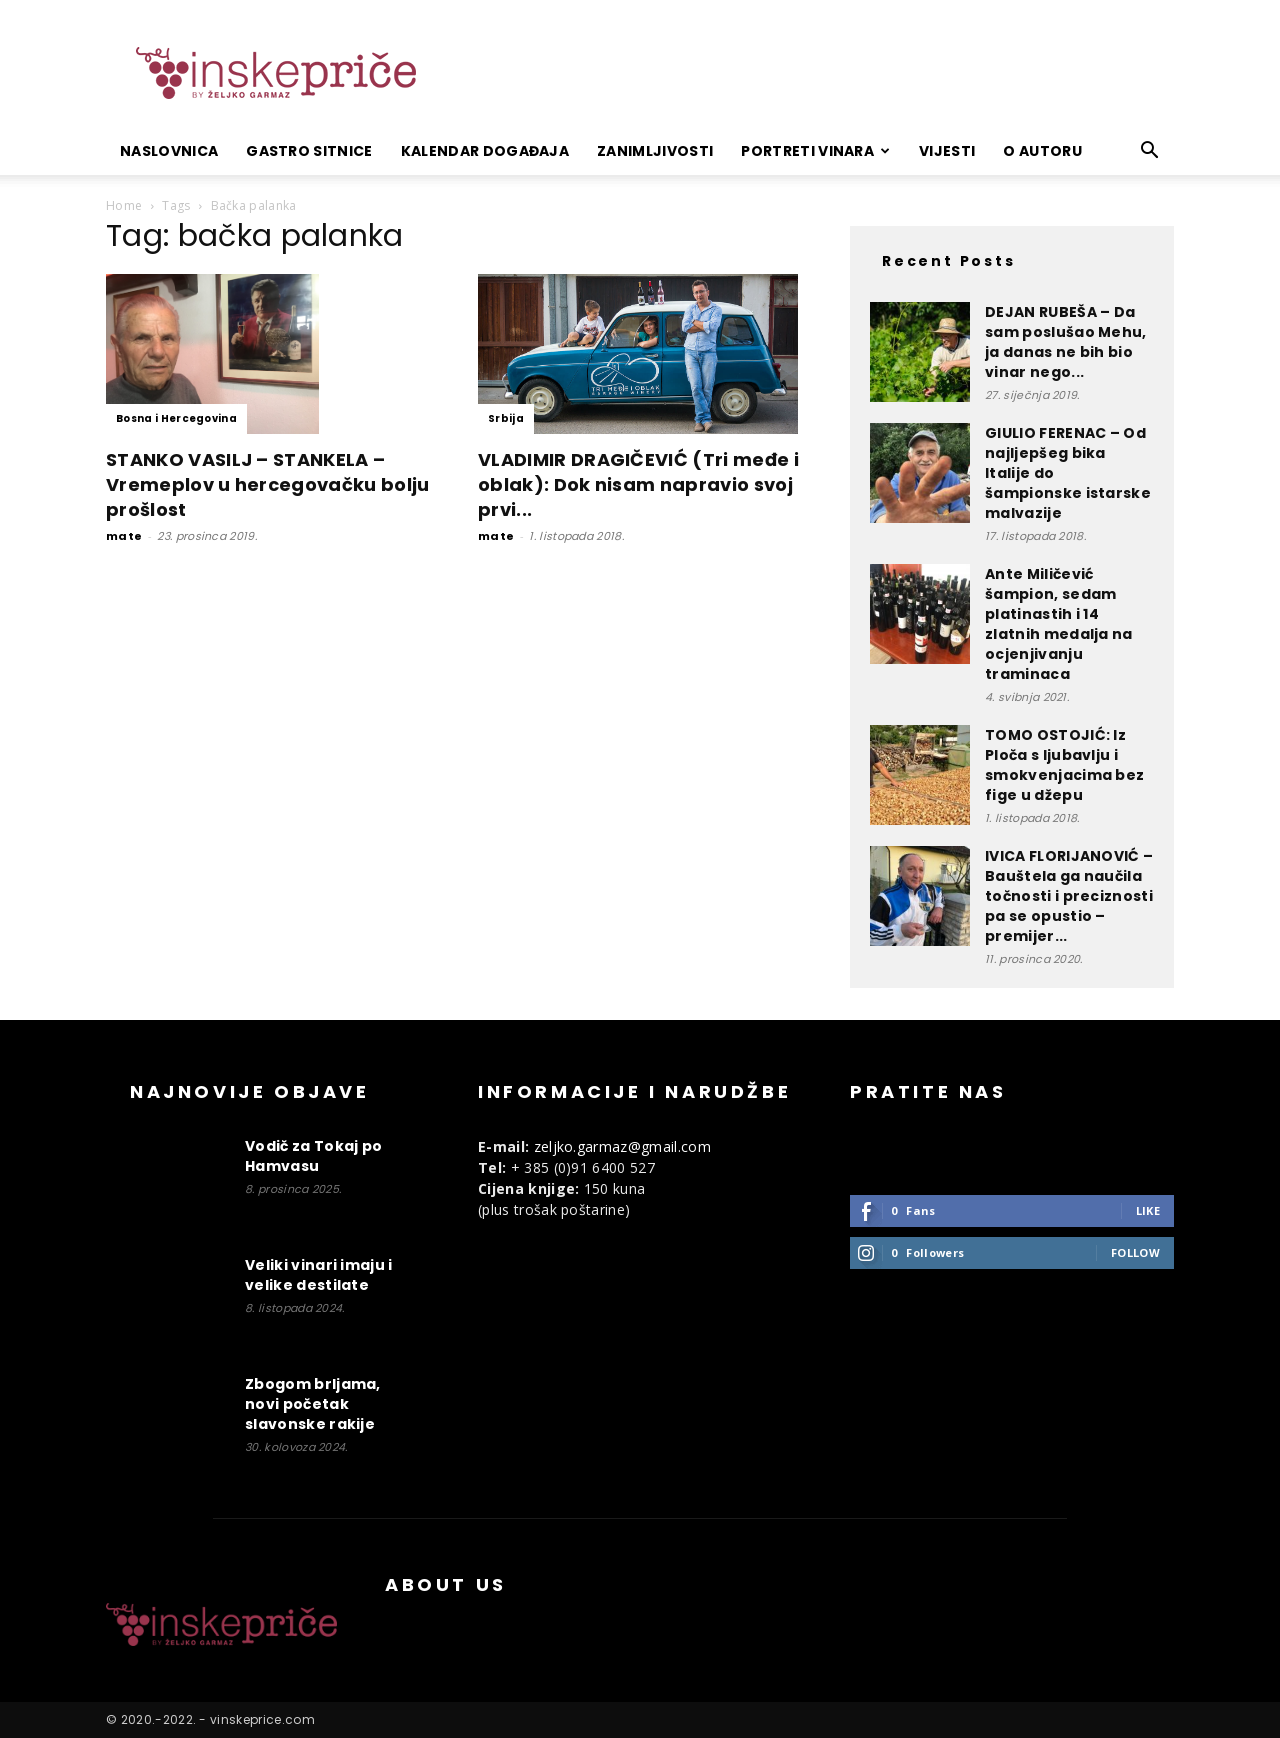 Image resolution: width=1280 pixels, height=1738 pixels. Describe the element at coordinates (815, 151) in the screenshot. I see `Portreti vinara` at that location.